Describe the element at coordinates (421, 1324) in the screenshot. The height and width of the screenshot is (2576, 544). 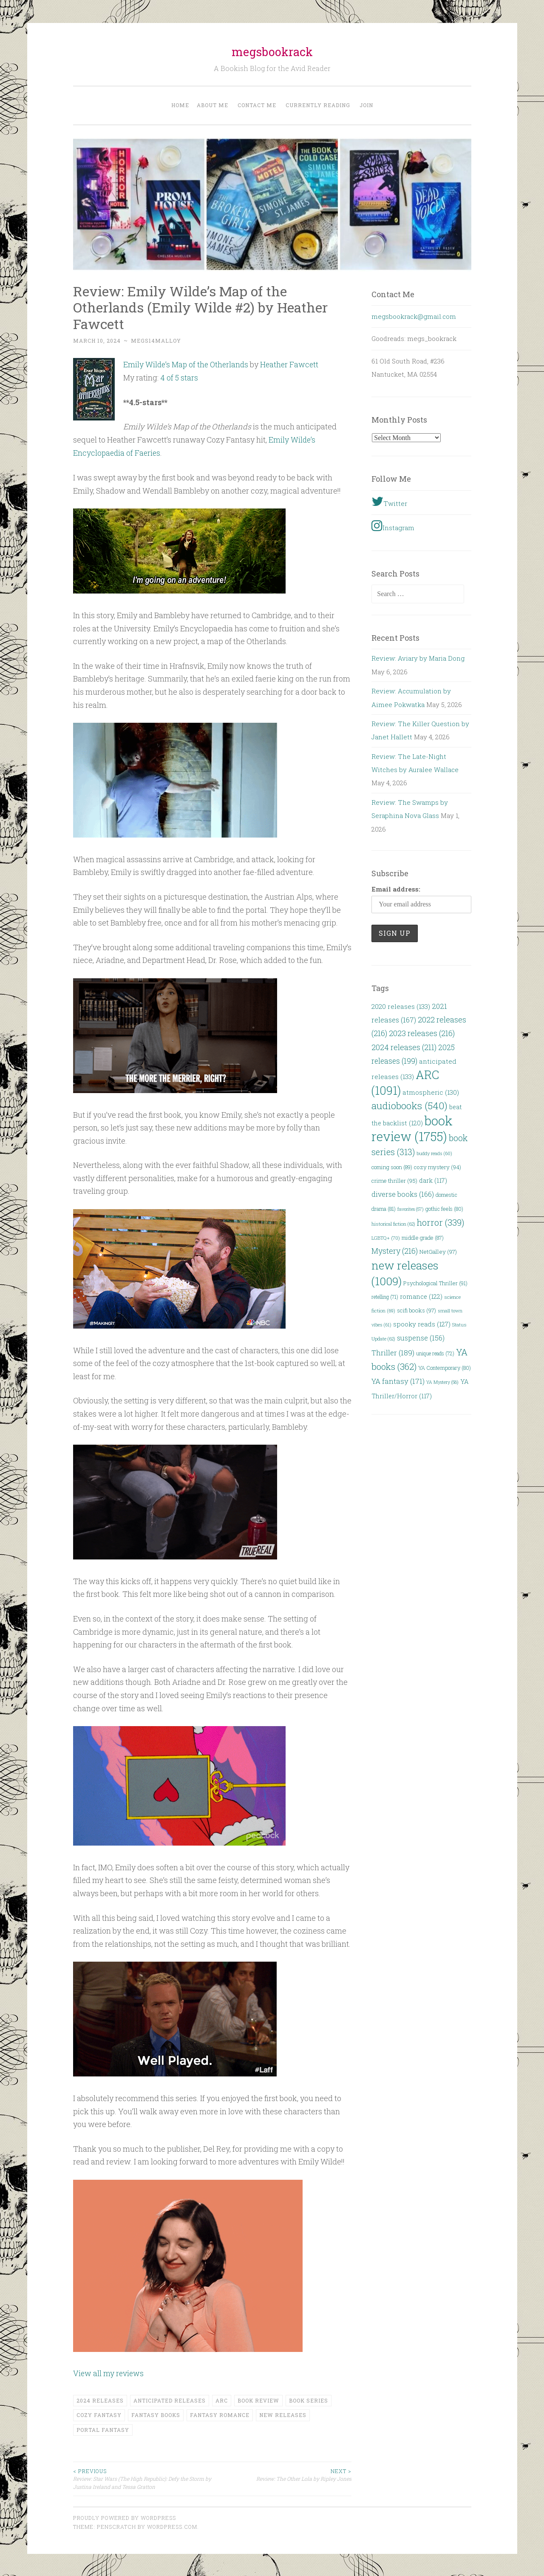
I see `spooky reads [spooky reads (127 items)]` at that location.